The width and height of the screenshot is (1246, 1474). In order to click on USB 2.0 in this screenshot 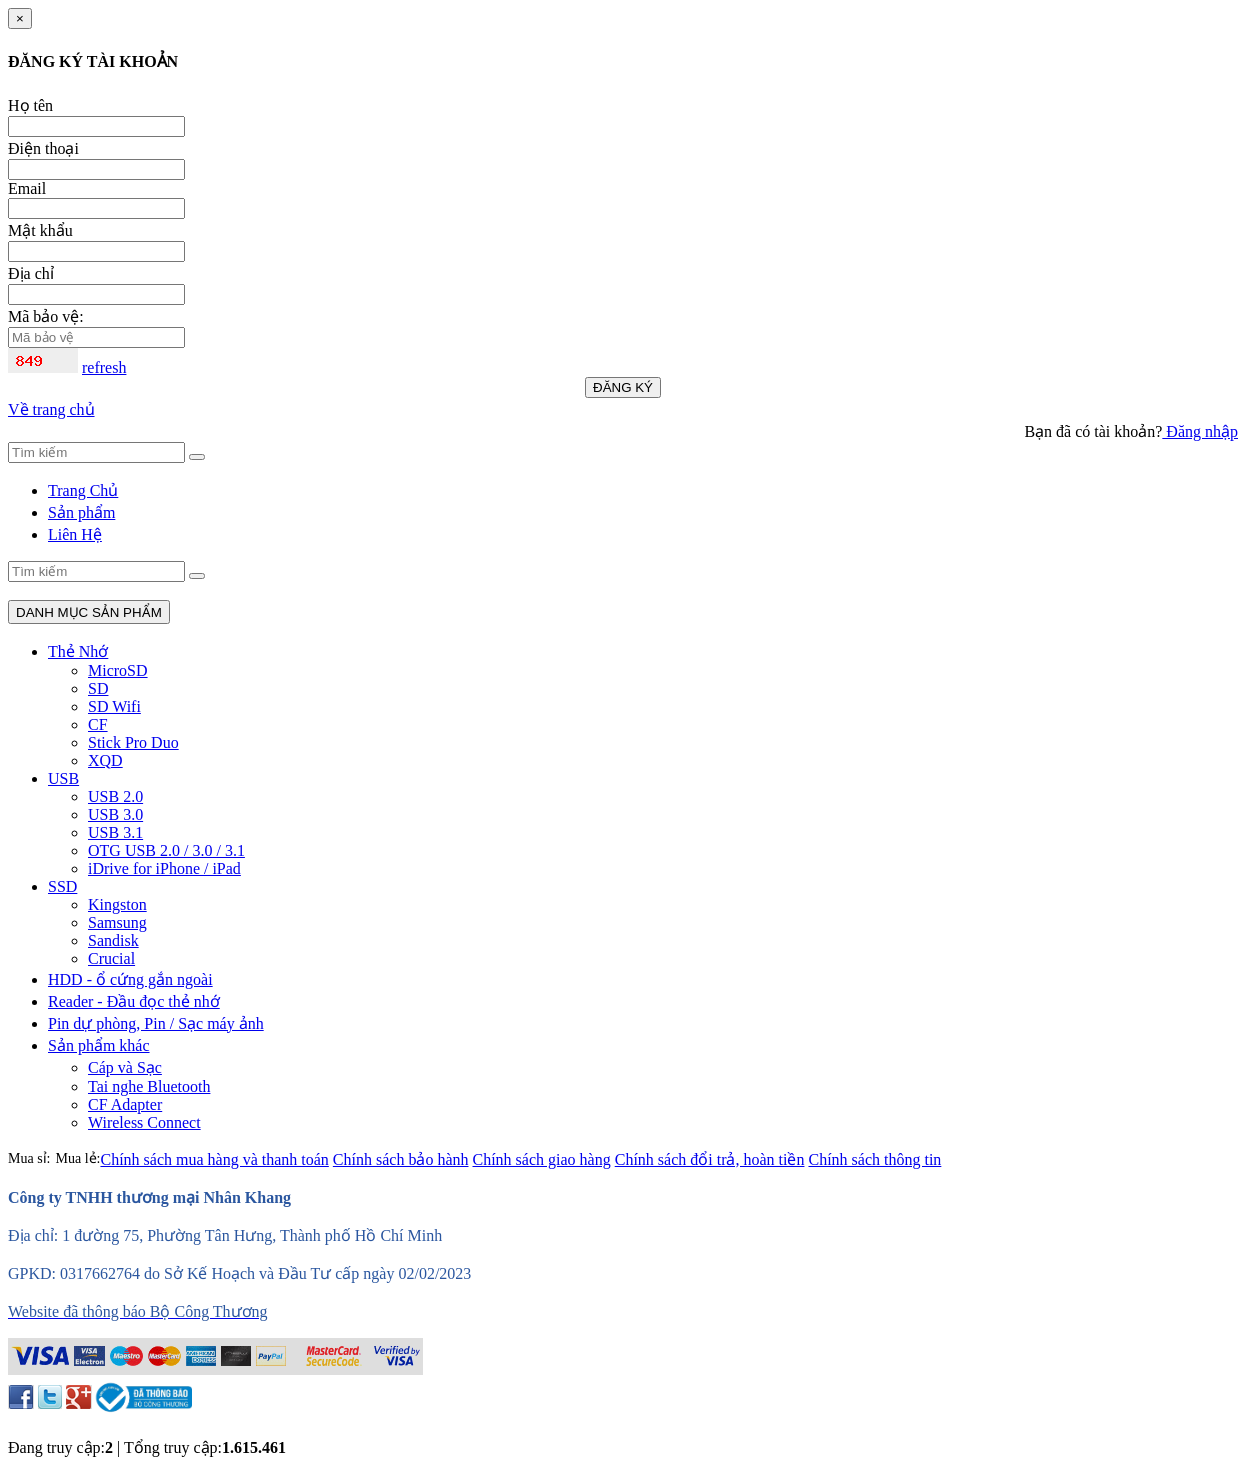, I will do `click(115, 796)`.